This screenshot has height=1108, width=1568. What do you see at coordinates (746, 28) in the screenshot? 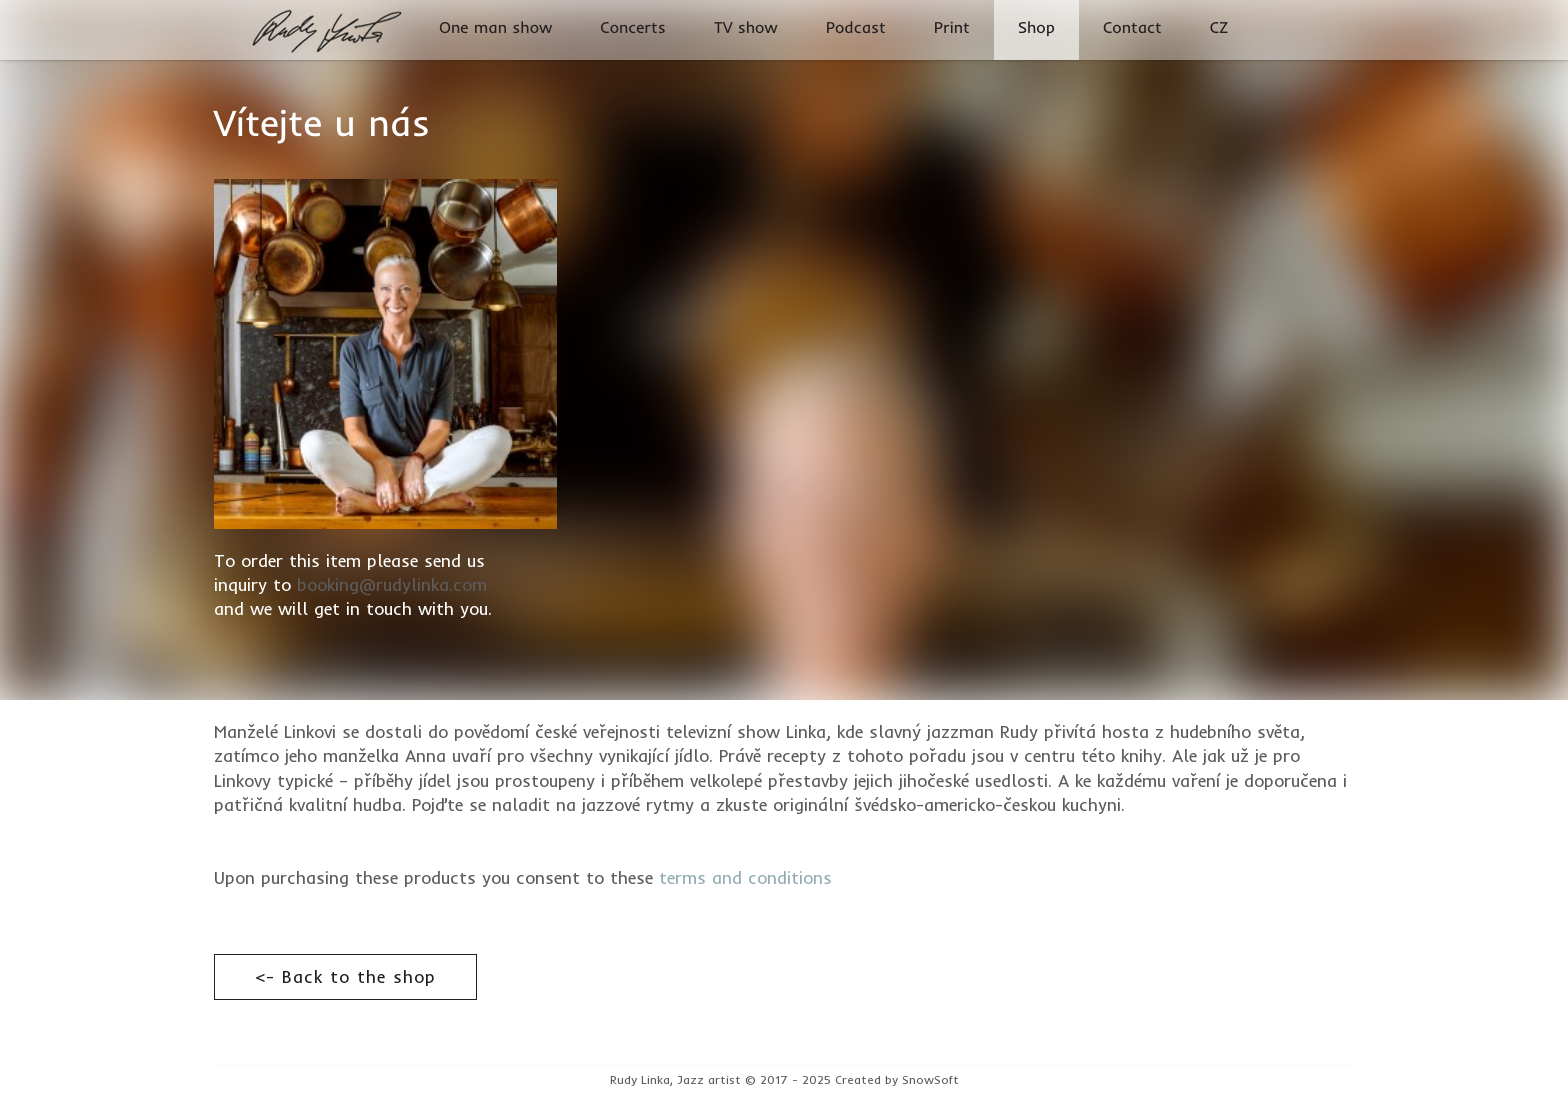
I see `TV show` at bounding box center [746, 28].